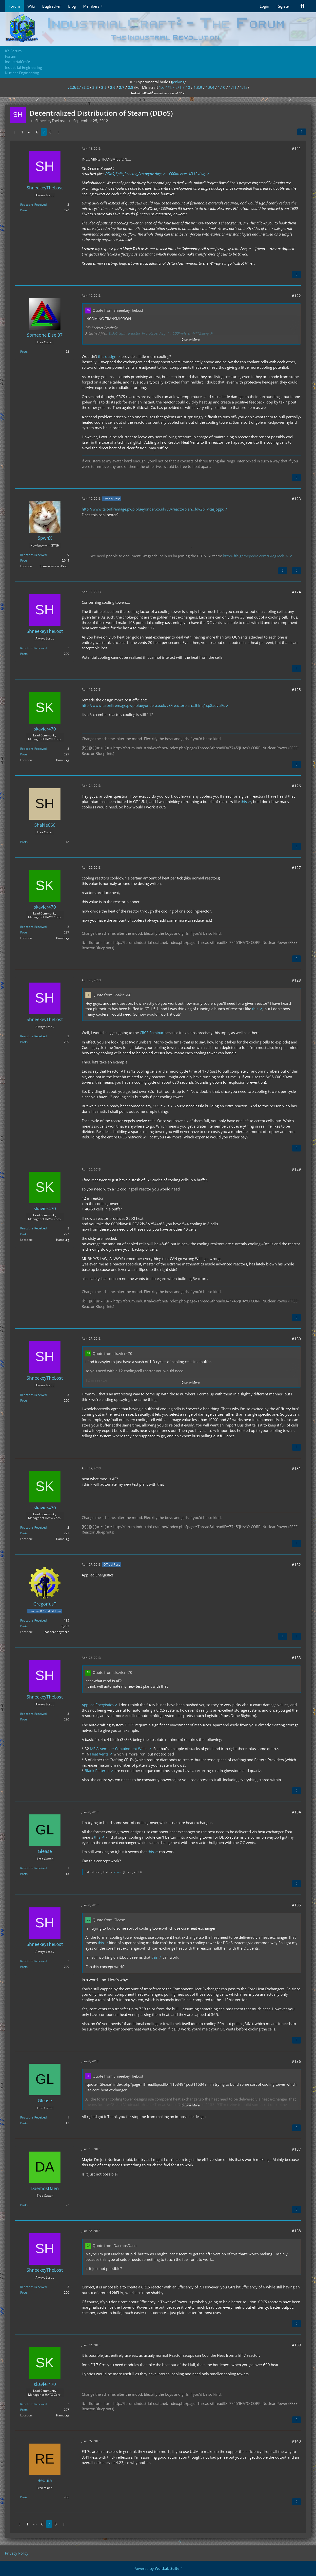  I want to click on 1.9.4, so click(210, 87).